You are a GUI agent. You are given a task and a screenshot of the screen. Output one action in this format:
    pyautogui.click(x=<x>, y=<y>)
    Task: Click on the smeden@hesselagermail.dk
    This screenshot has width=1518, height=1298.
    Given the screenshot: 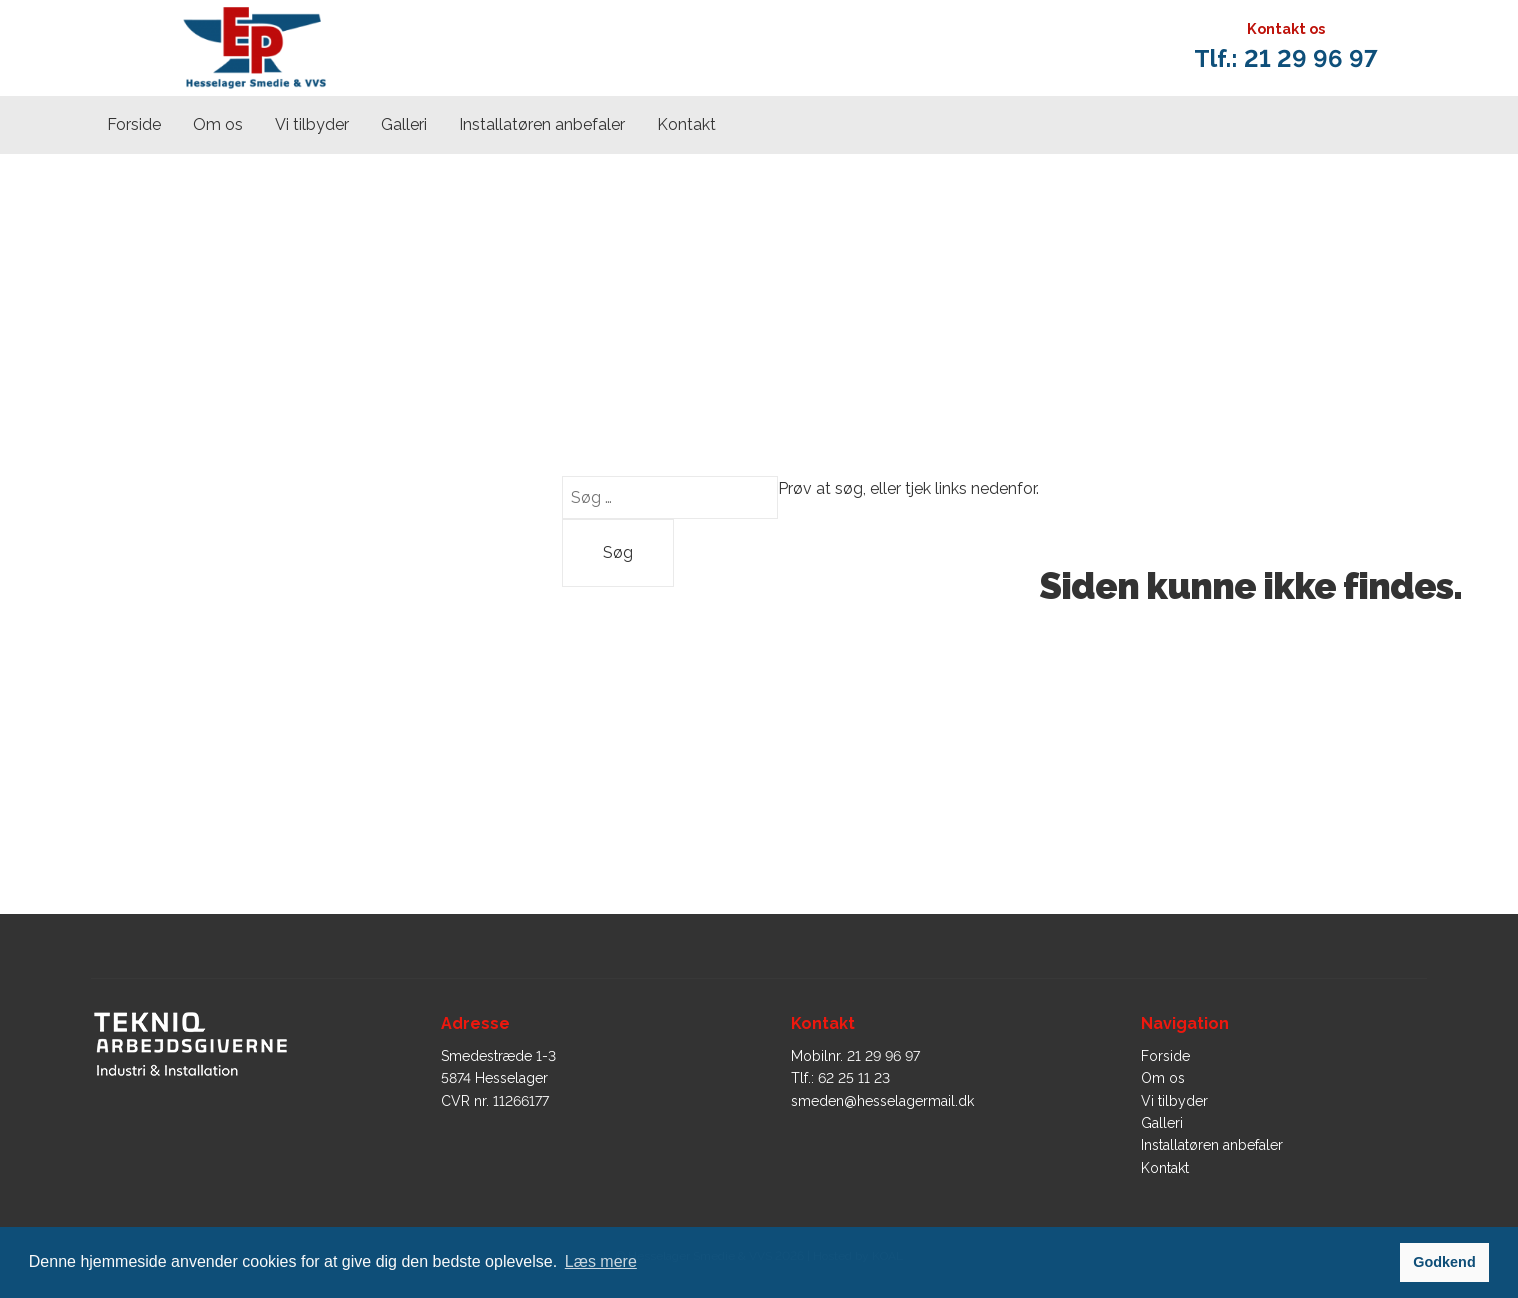 What is the action you would take?
    pyautogui.click(x=882, y=1101)
    